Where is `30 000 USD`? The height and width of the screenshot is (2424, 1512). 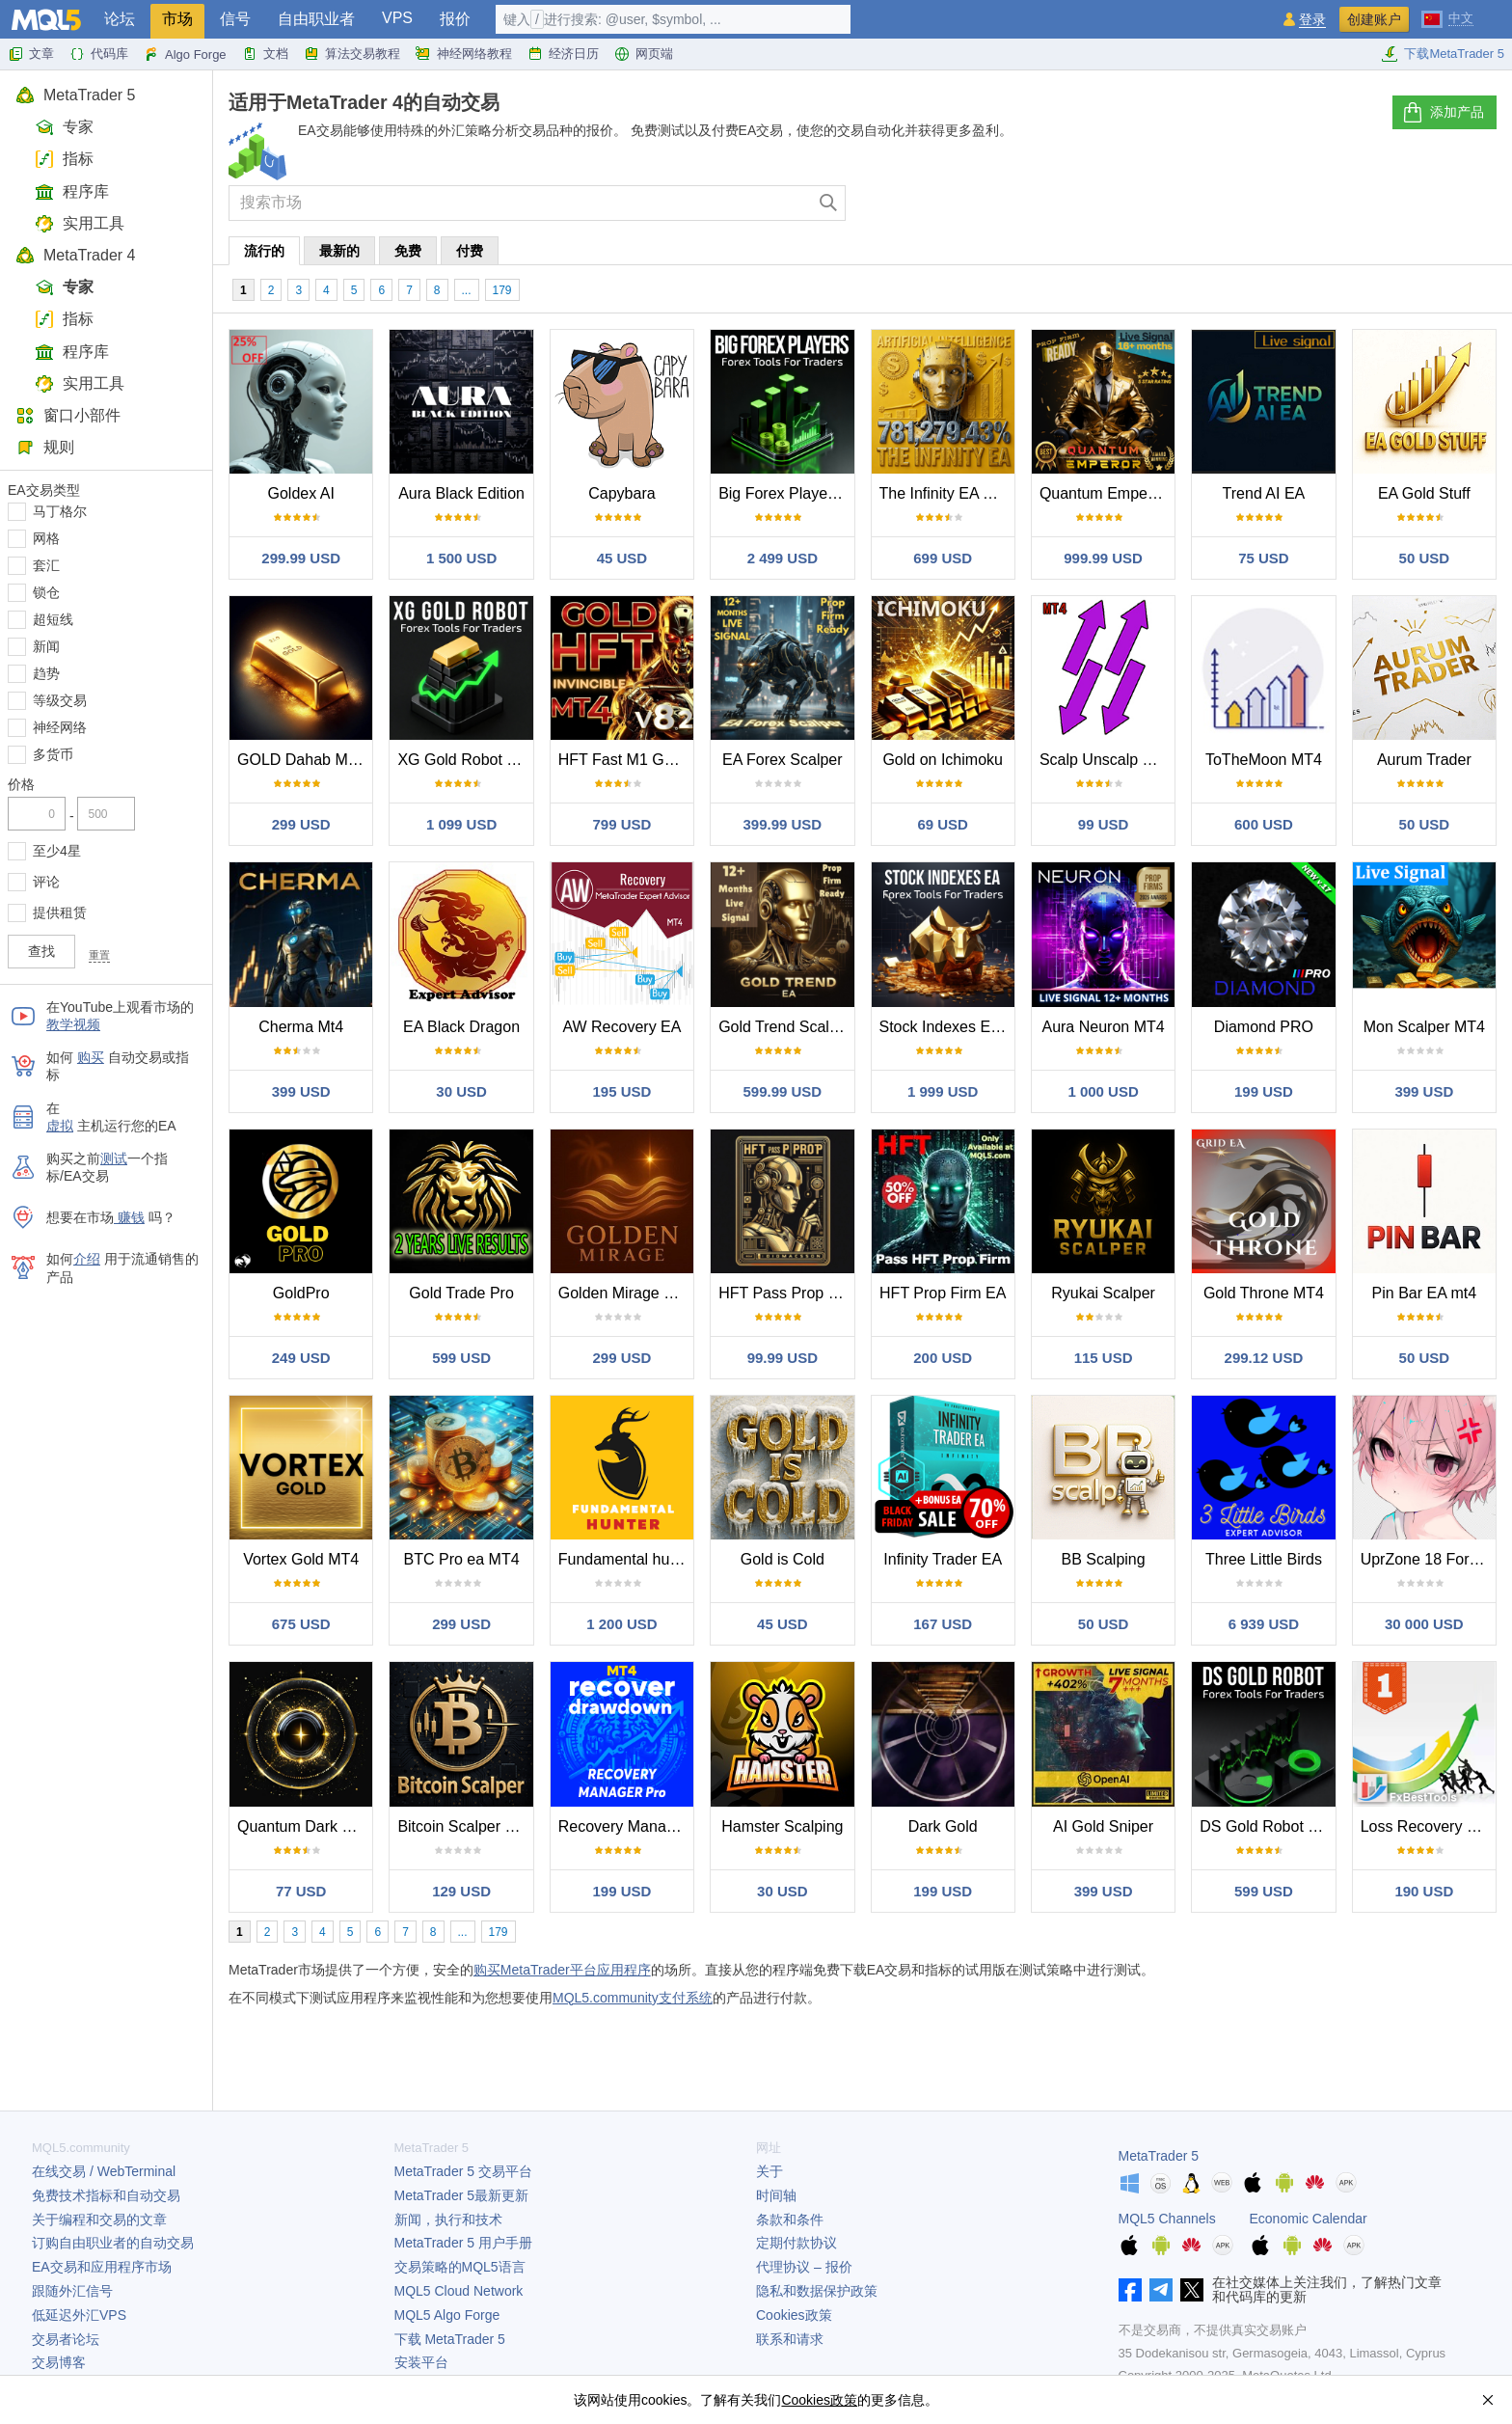 30 000 USD is located at coordinates (1424, 1624).